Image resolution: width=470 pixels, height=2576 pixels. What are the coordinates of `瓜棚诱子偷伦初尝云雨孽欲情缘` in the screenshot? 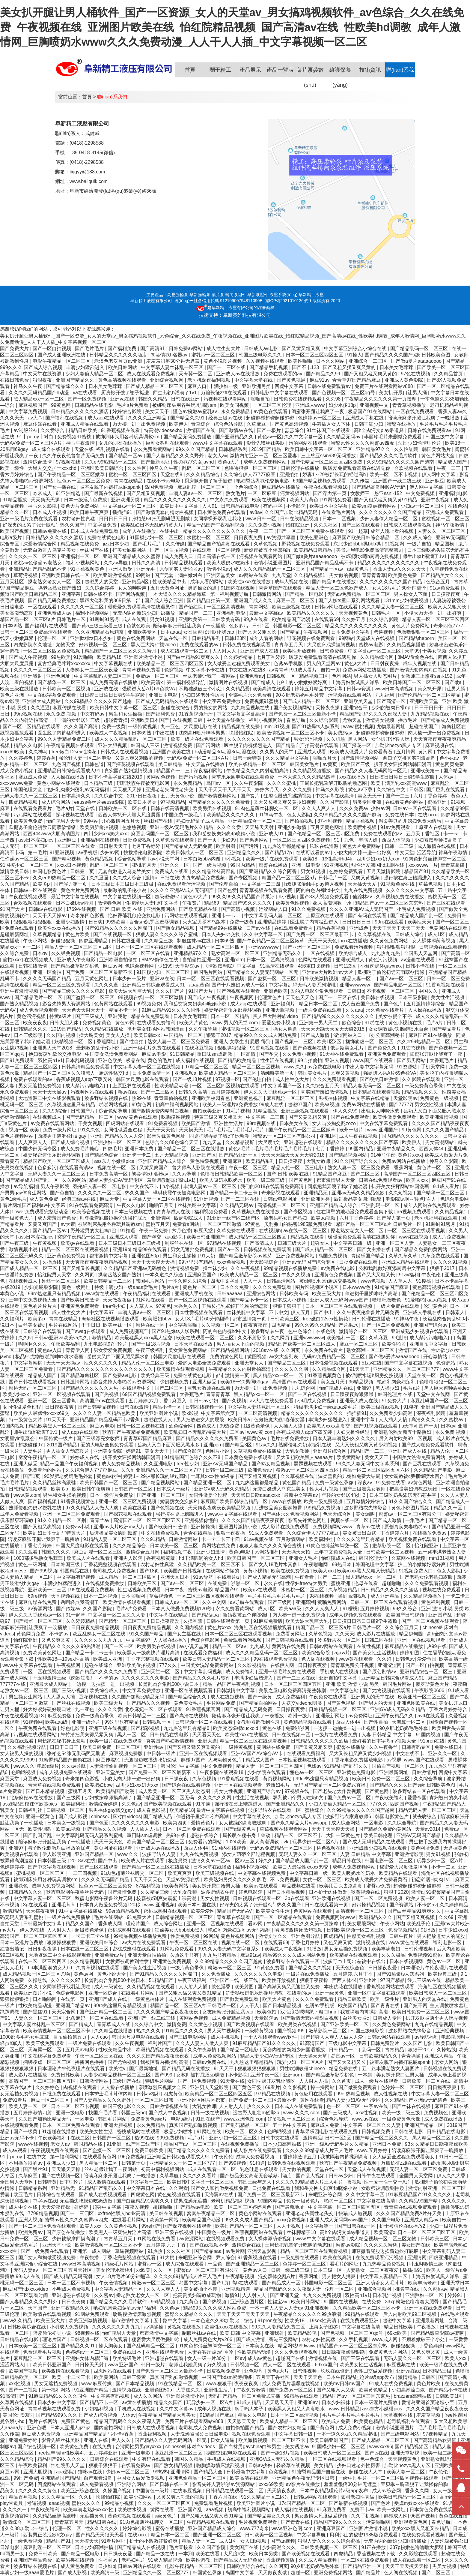 It's located at (43, 827).